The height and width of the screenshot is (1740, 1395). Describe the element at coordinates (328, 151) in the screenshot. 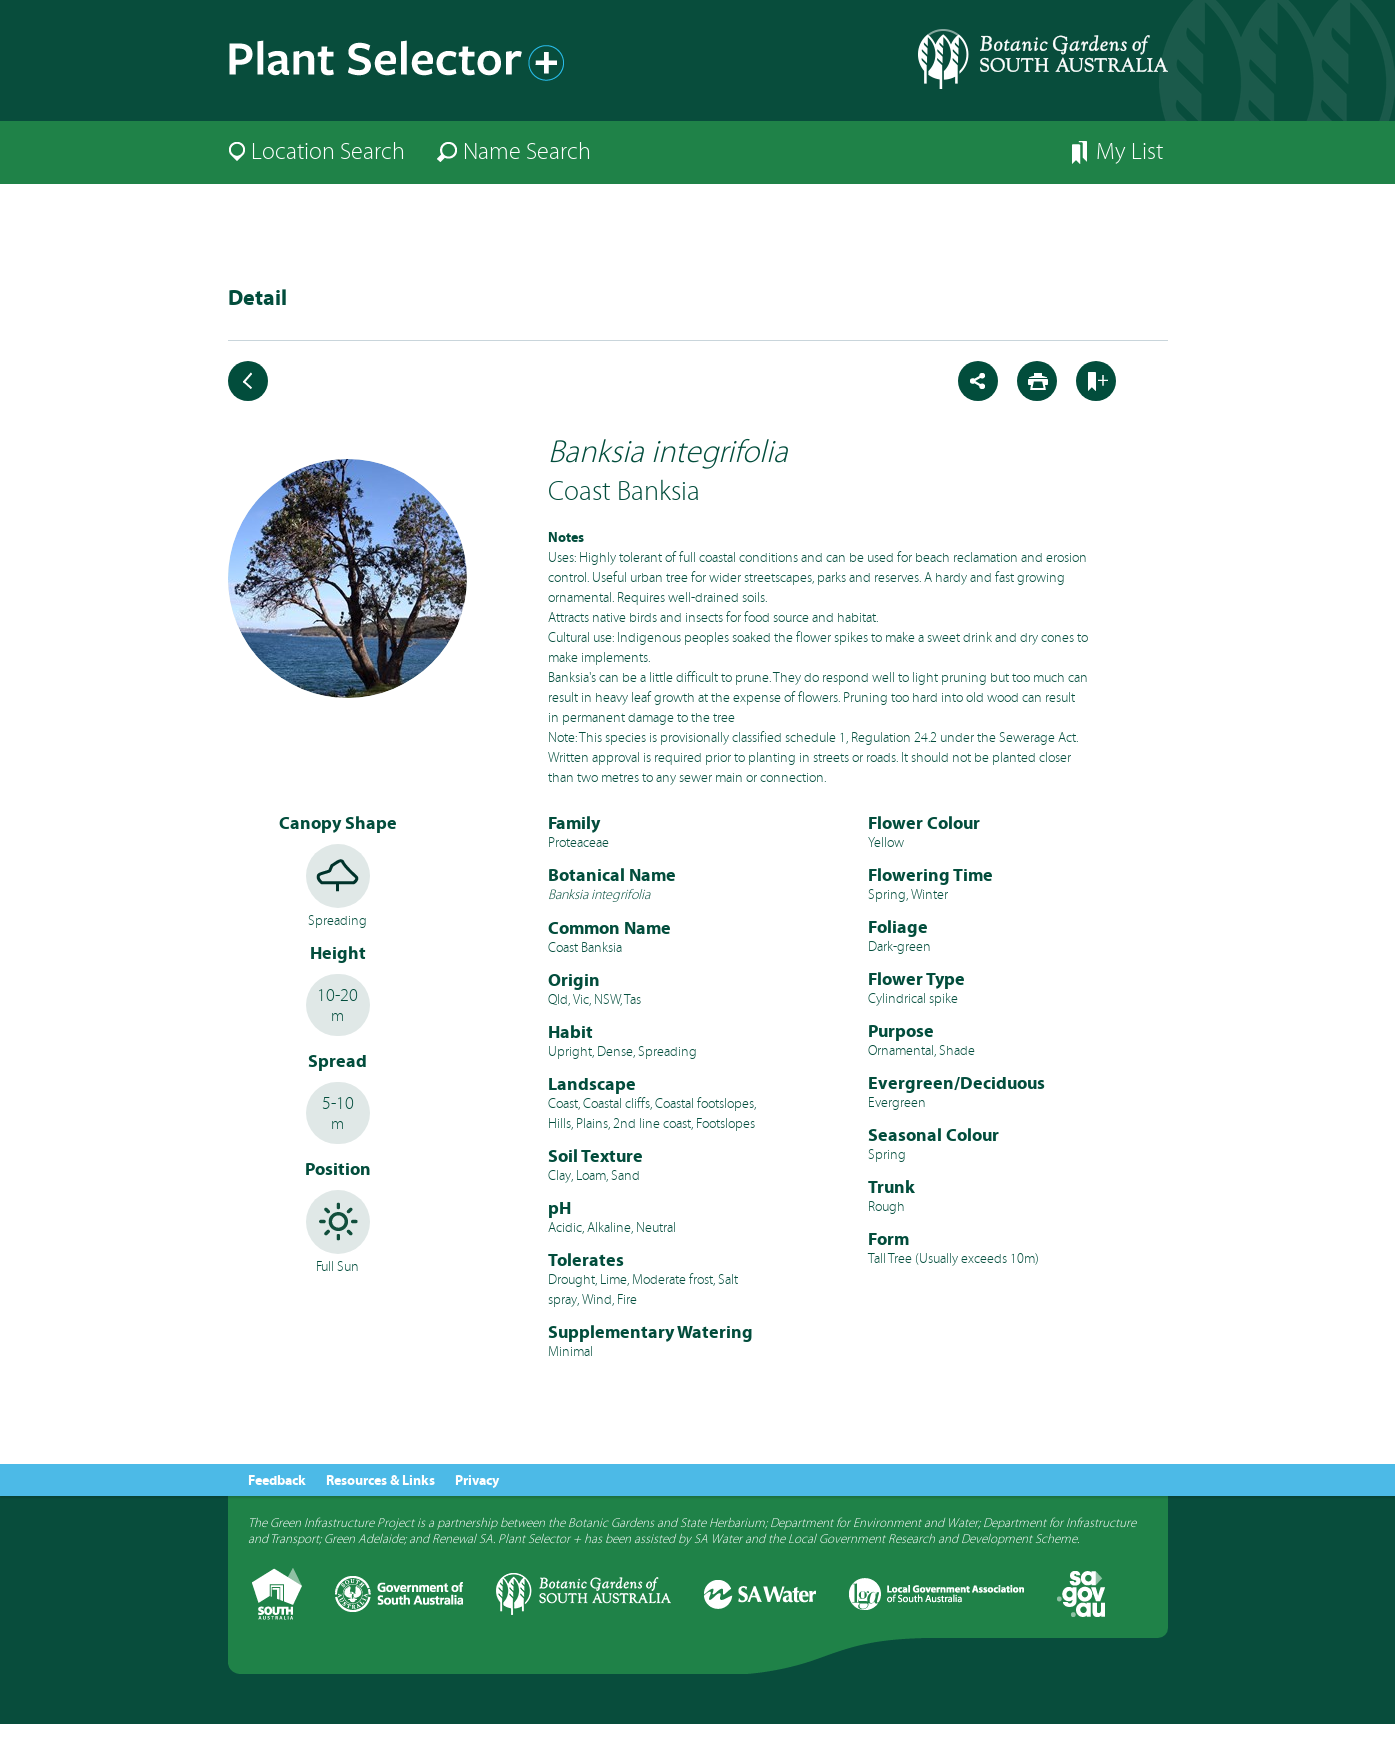

I see `Location Search` at that location.